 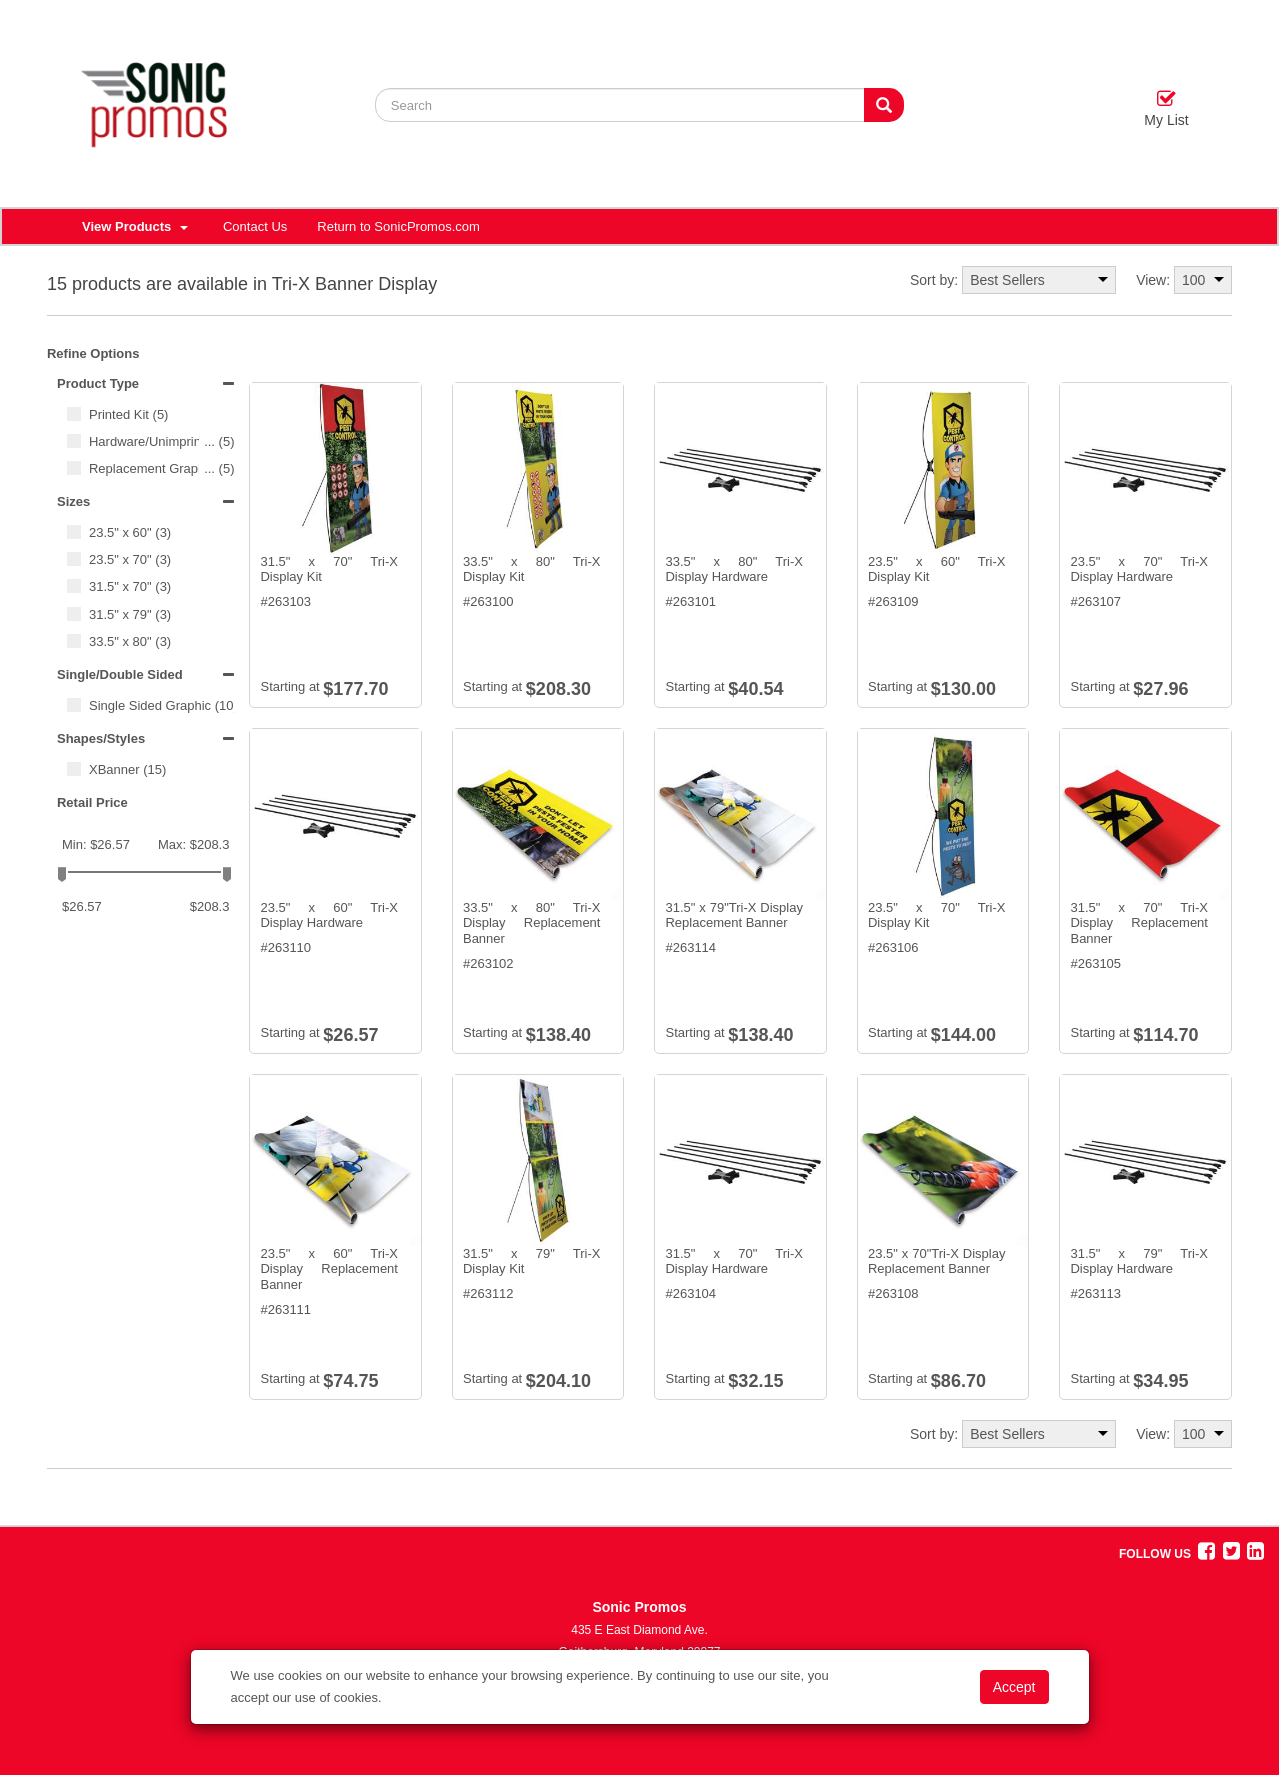 I want to click on 23.5" x 70" Tri-X Display Hardware, so click(x=1139, y=569).